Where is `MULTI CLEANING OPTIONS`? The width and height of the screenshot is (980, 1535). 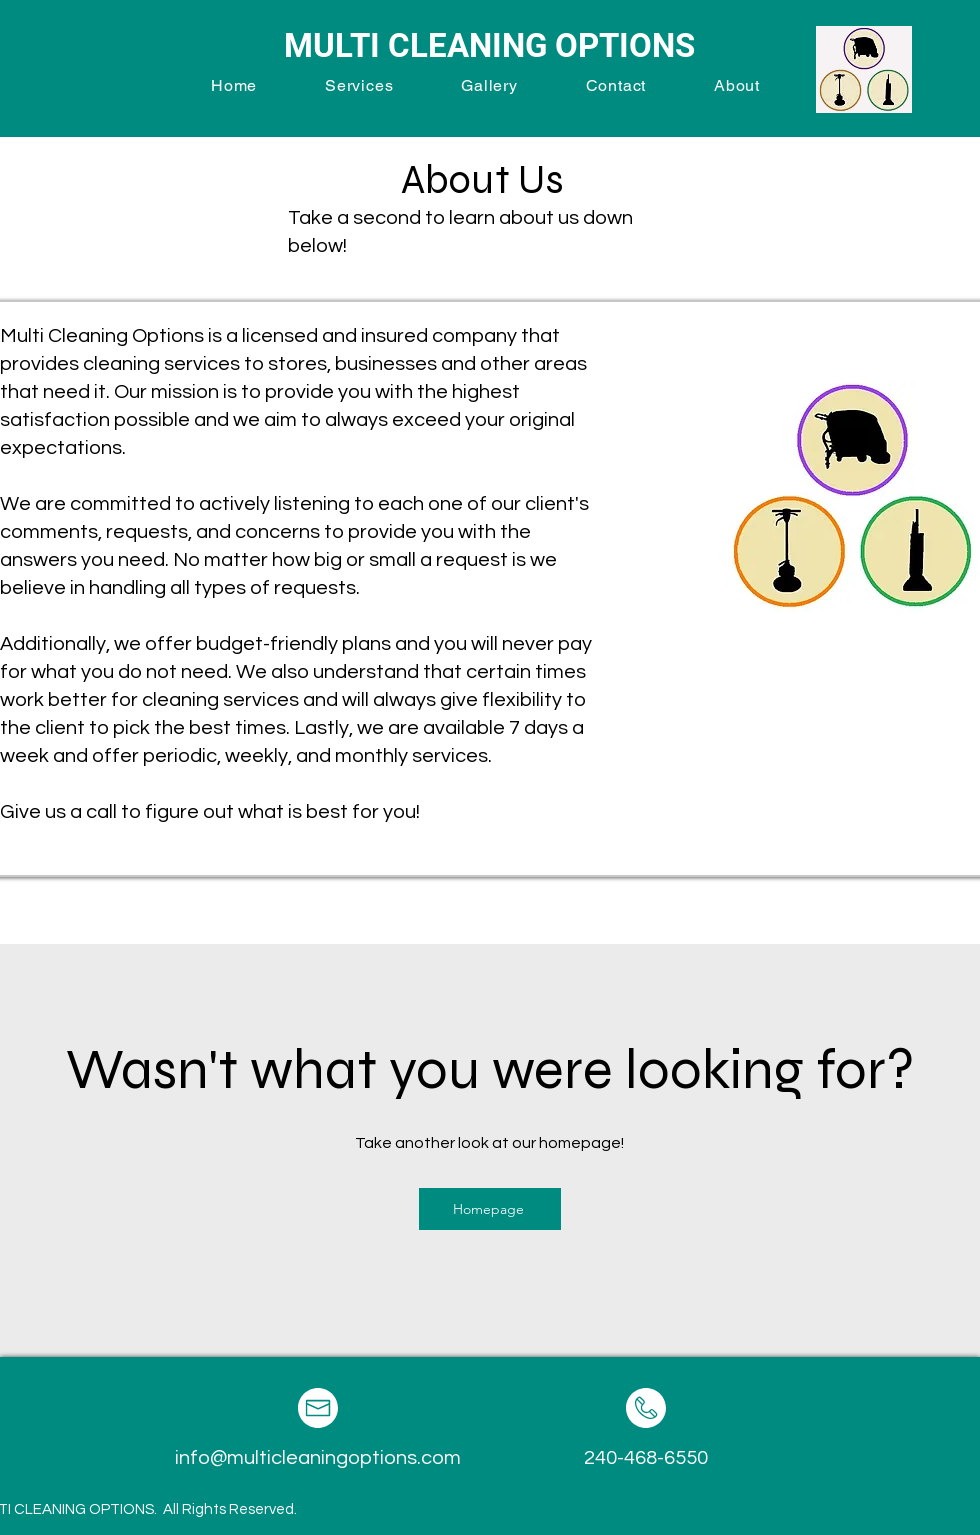
MULTI CLEANING OPTIONS is located at coordinates (489, 45).